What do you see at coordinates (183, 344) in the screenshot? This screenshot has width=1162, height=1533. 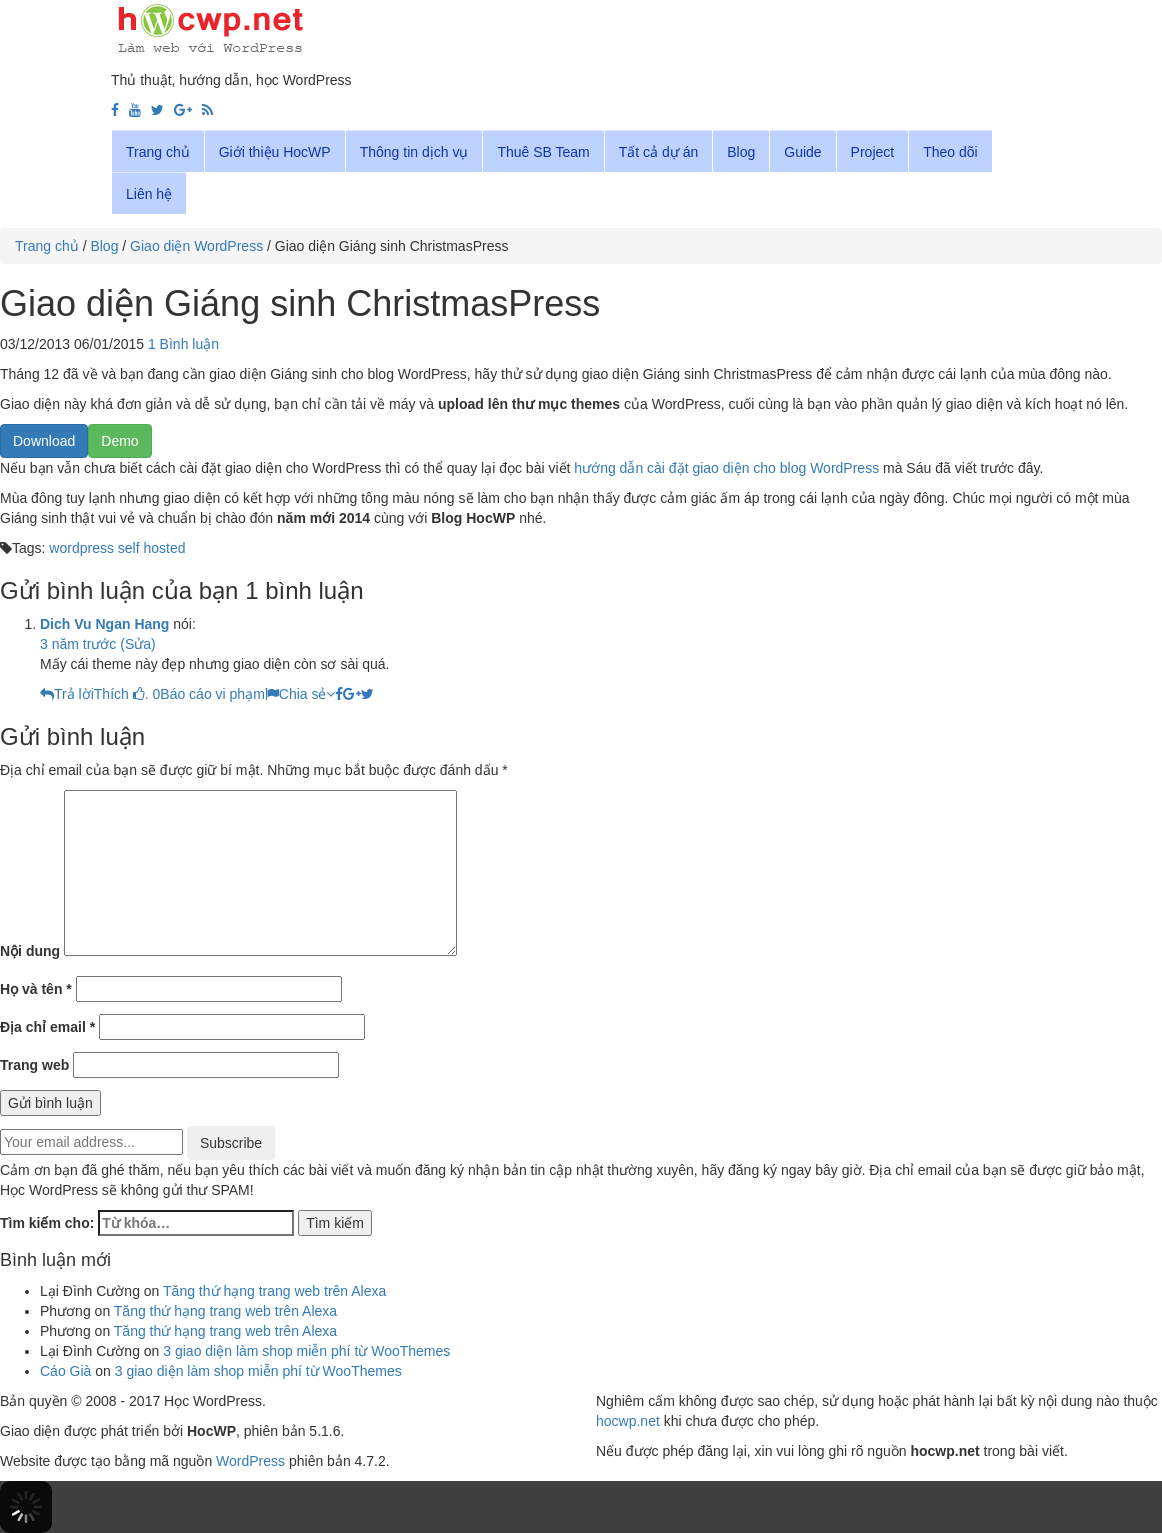 I see `1 Bình luận` at bounding box center [183, 344].